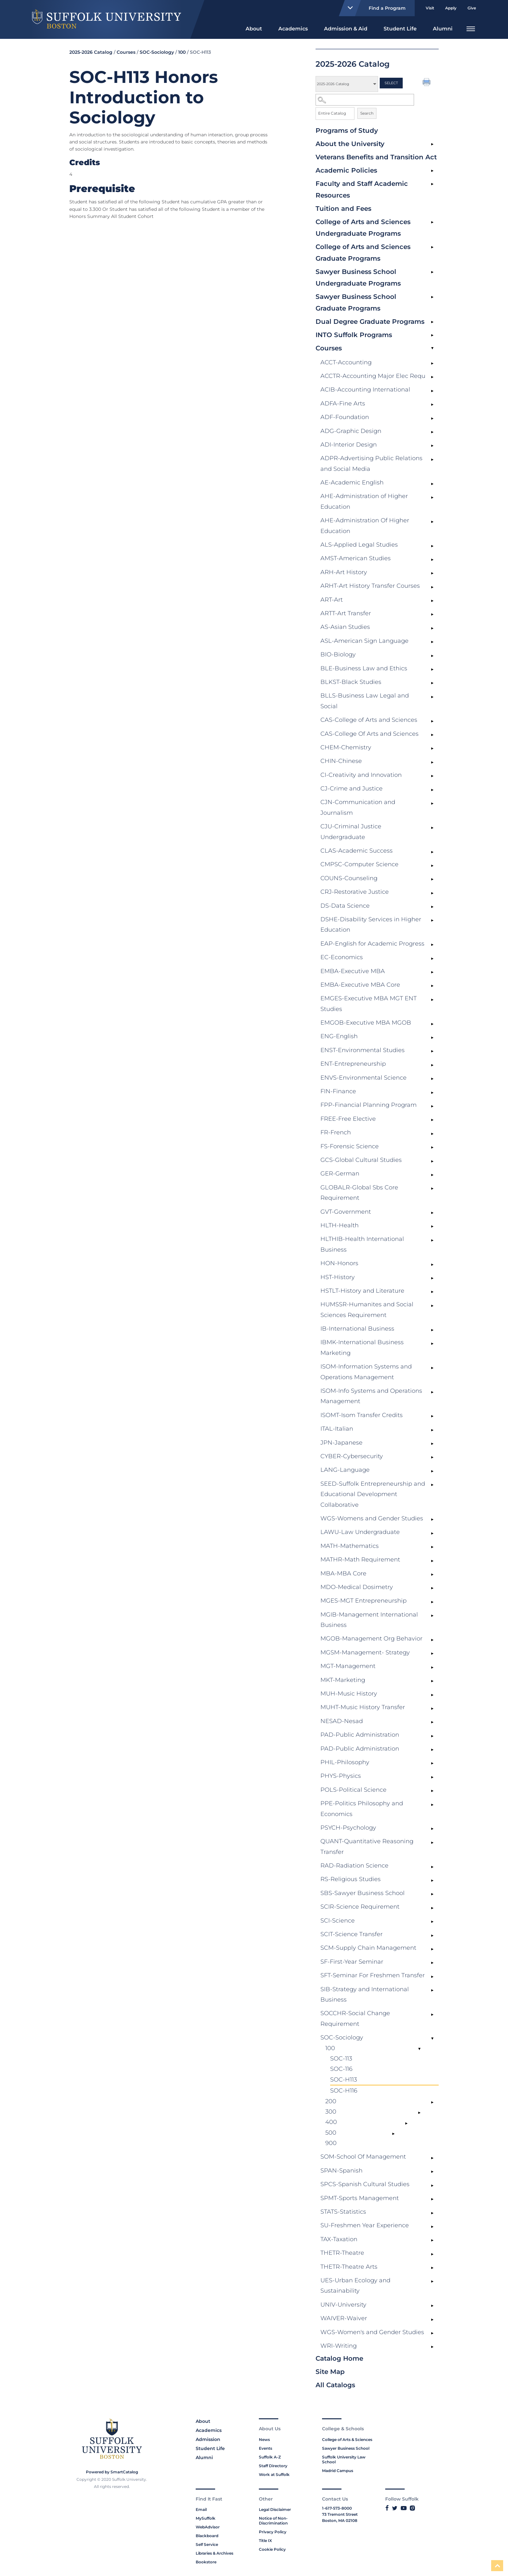 The height and width of the screenshot is (2576, 508). I want to click on [Show More of CJ-Crime and Justice], so click(432, 790).